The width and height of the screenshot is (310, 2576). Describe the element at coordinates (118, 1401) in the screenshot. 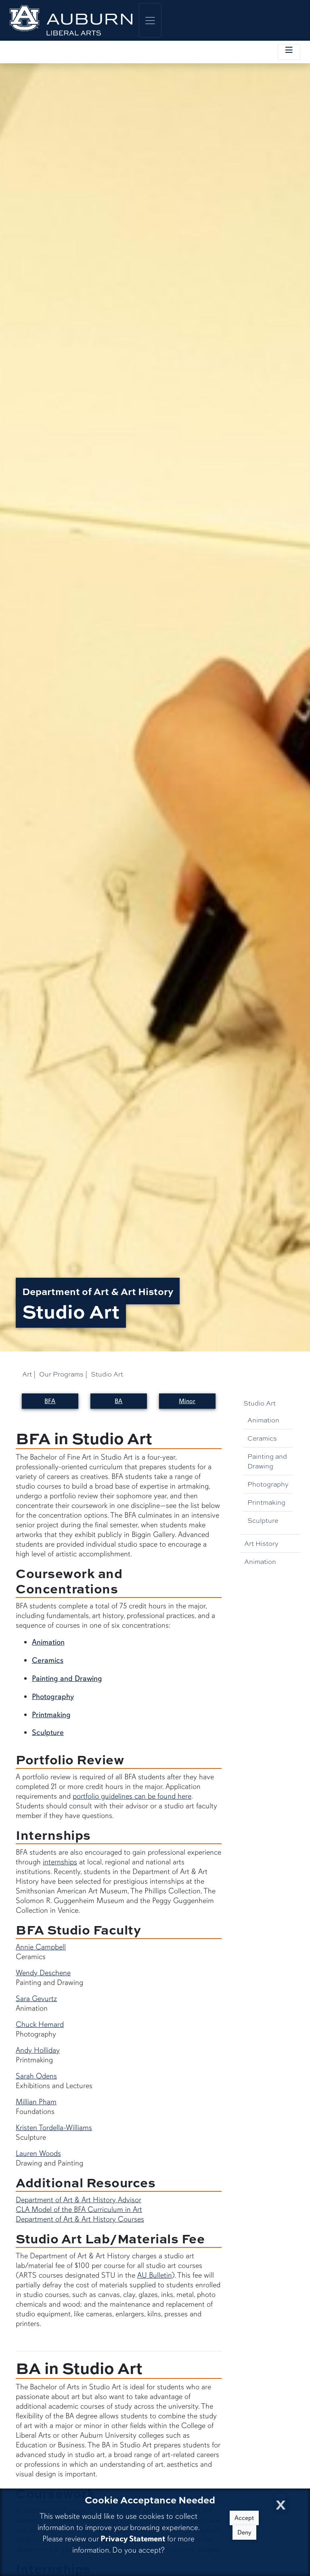

I see `BA` at that location.